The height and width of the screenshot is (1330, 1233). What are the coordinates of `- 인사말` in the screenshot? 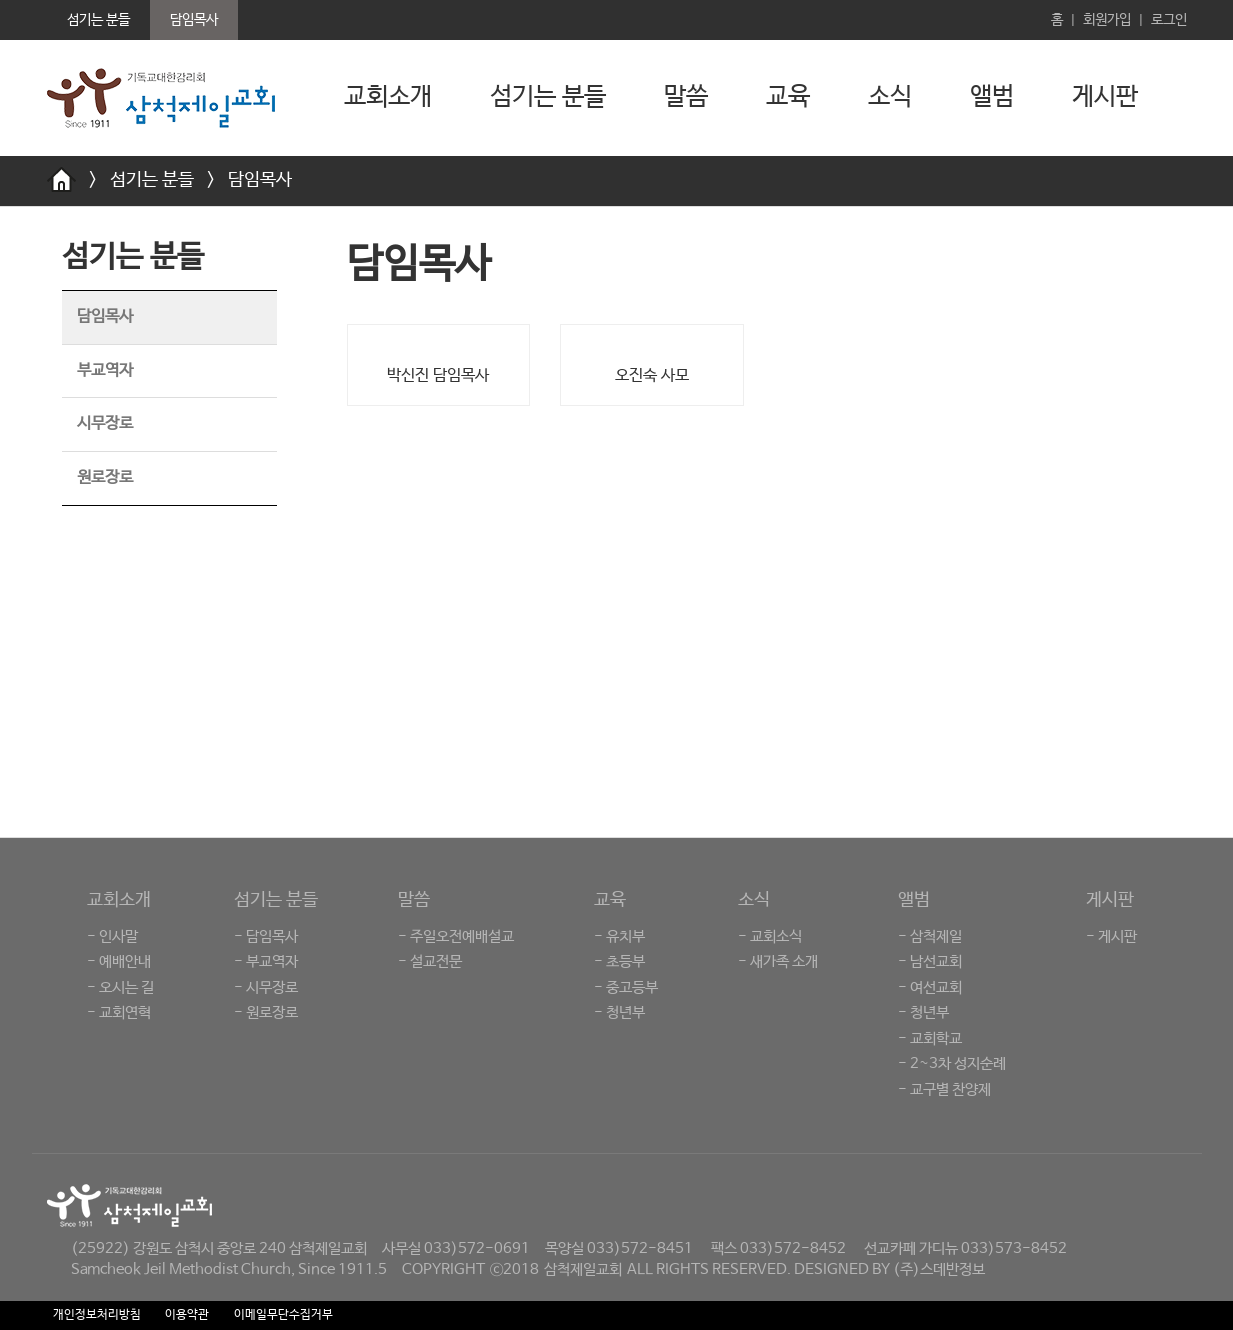 It's located at (112, 936).